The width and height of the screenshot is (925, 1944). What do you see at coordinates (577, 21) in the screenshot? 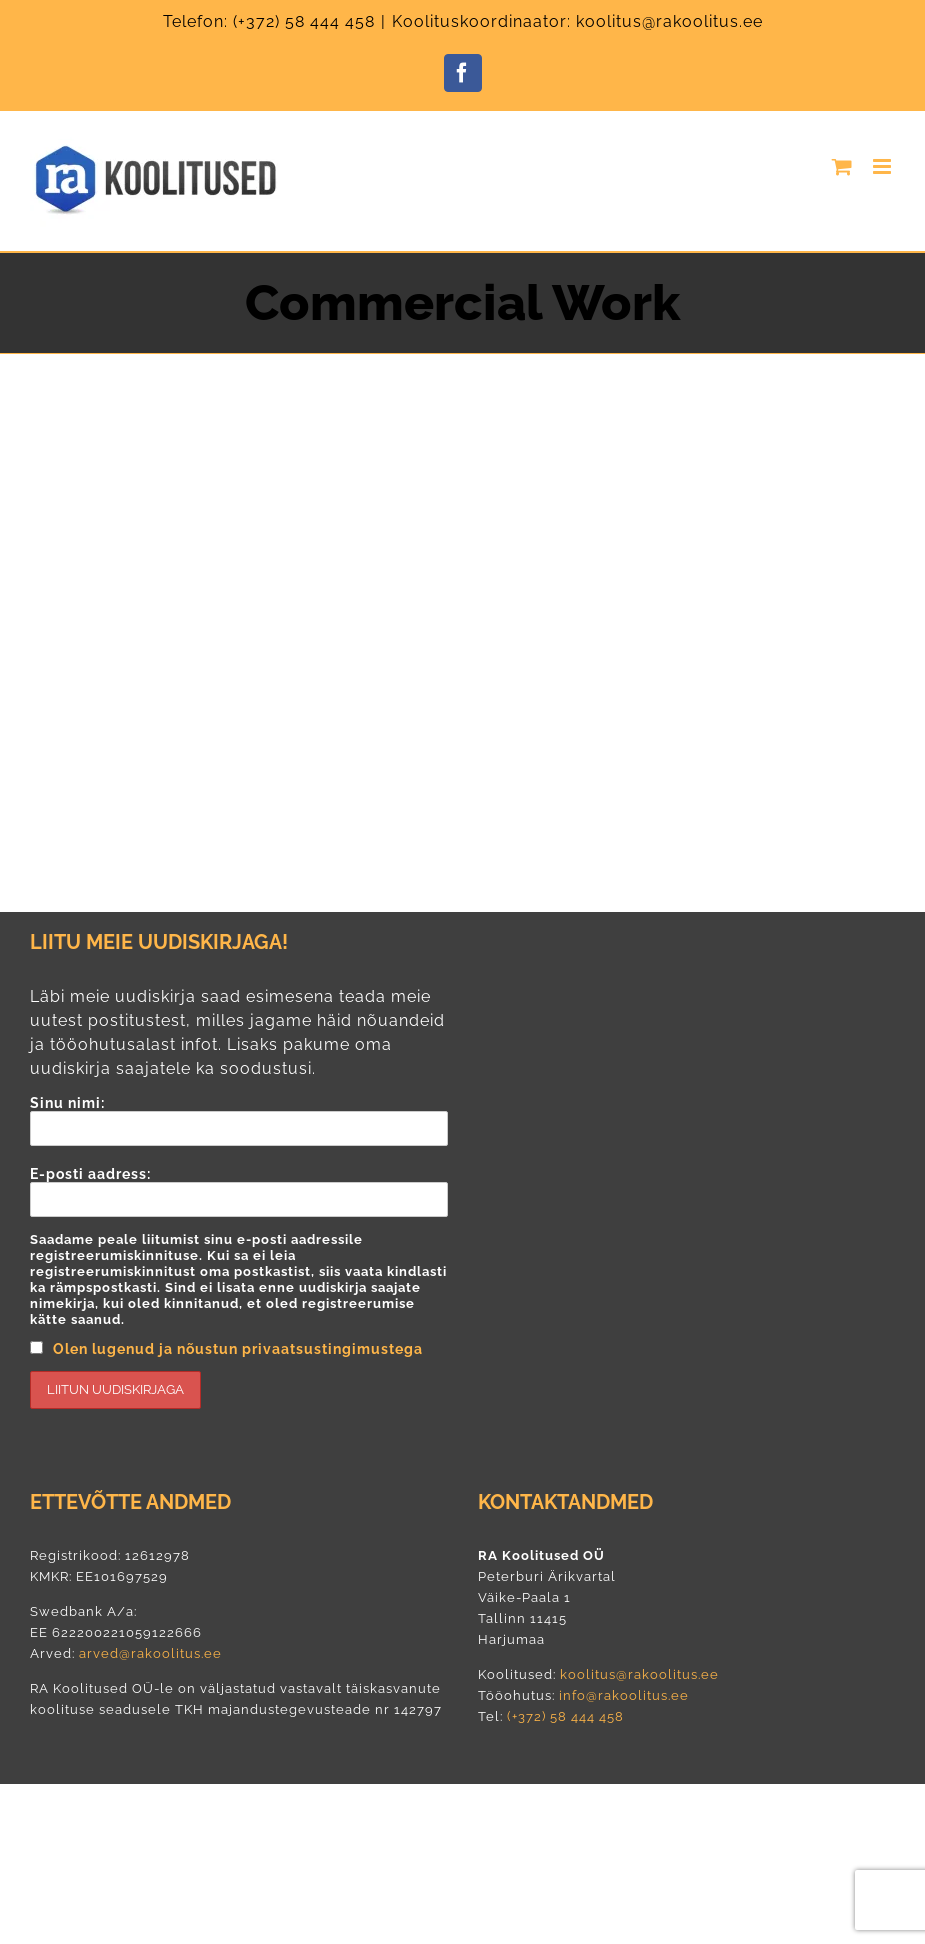
I see `Koolituskoordinaator: koolitus@rakoolitus.ee` at bounding box center [577, 21].